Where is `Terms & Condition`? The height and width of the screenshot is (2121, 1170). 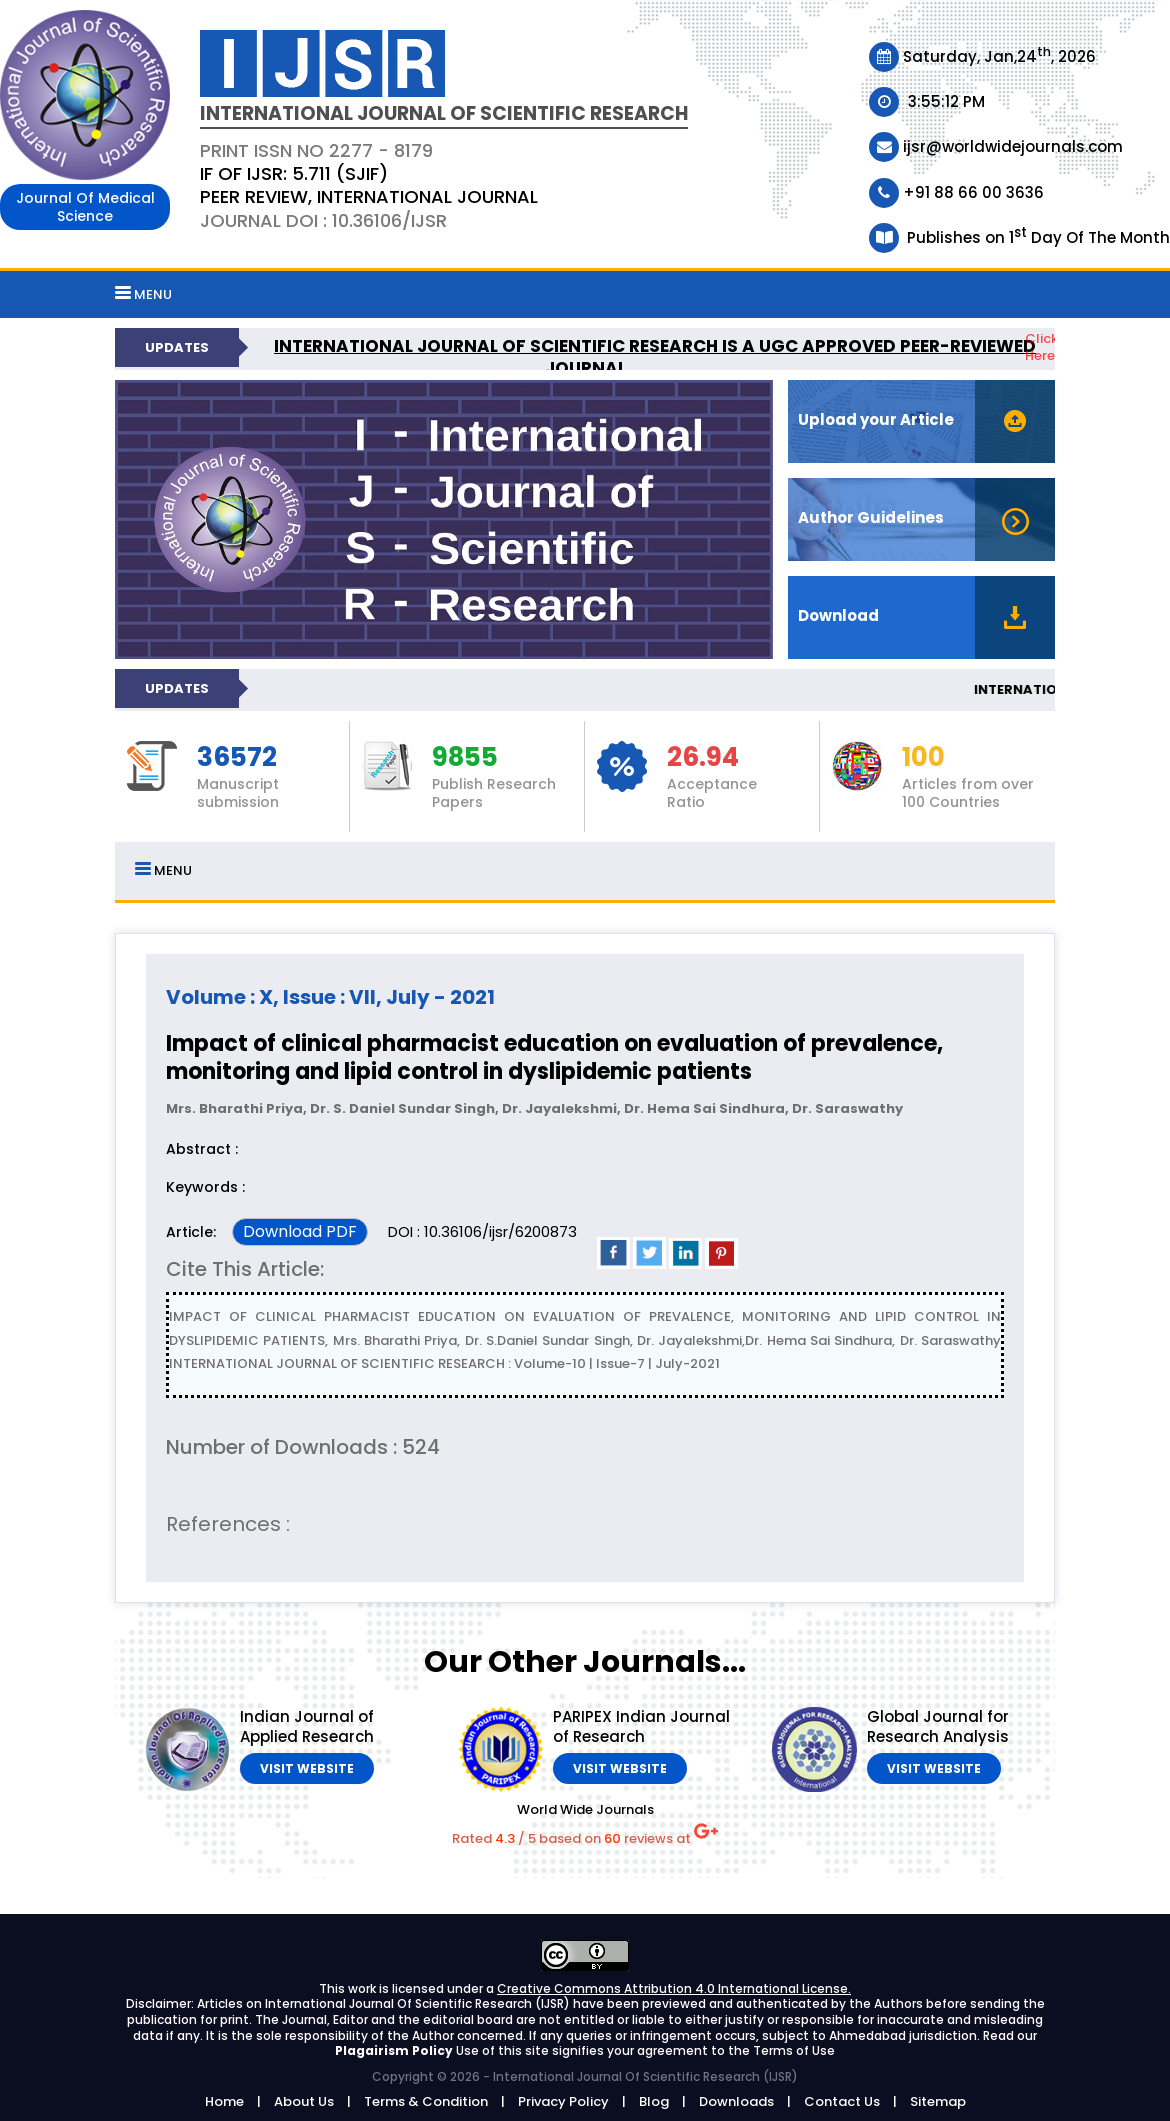 Terms & Condition is located at coordinates (426, 2101).